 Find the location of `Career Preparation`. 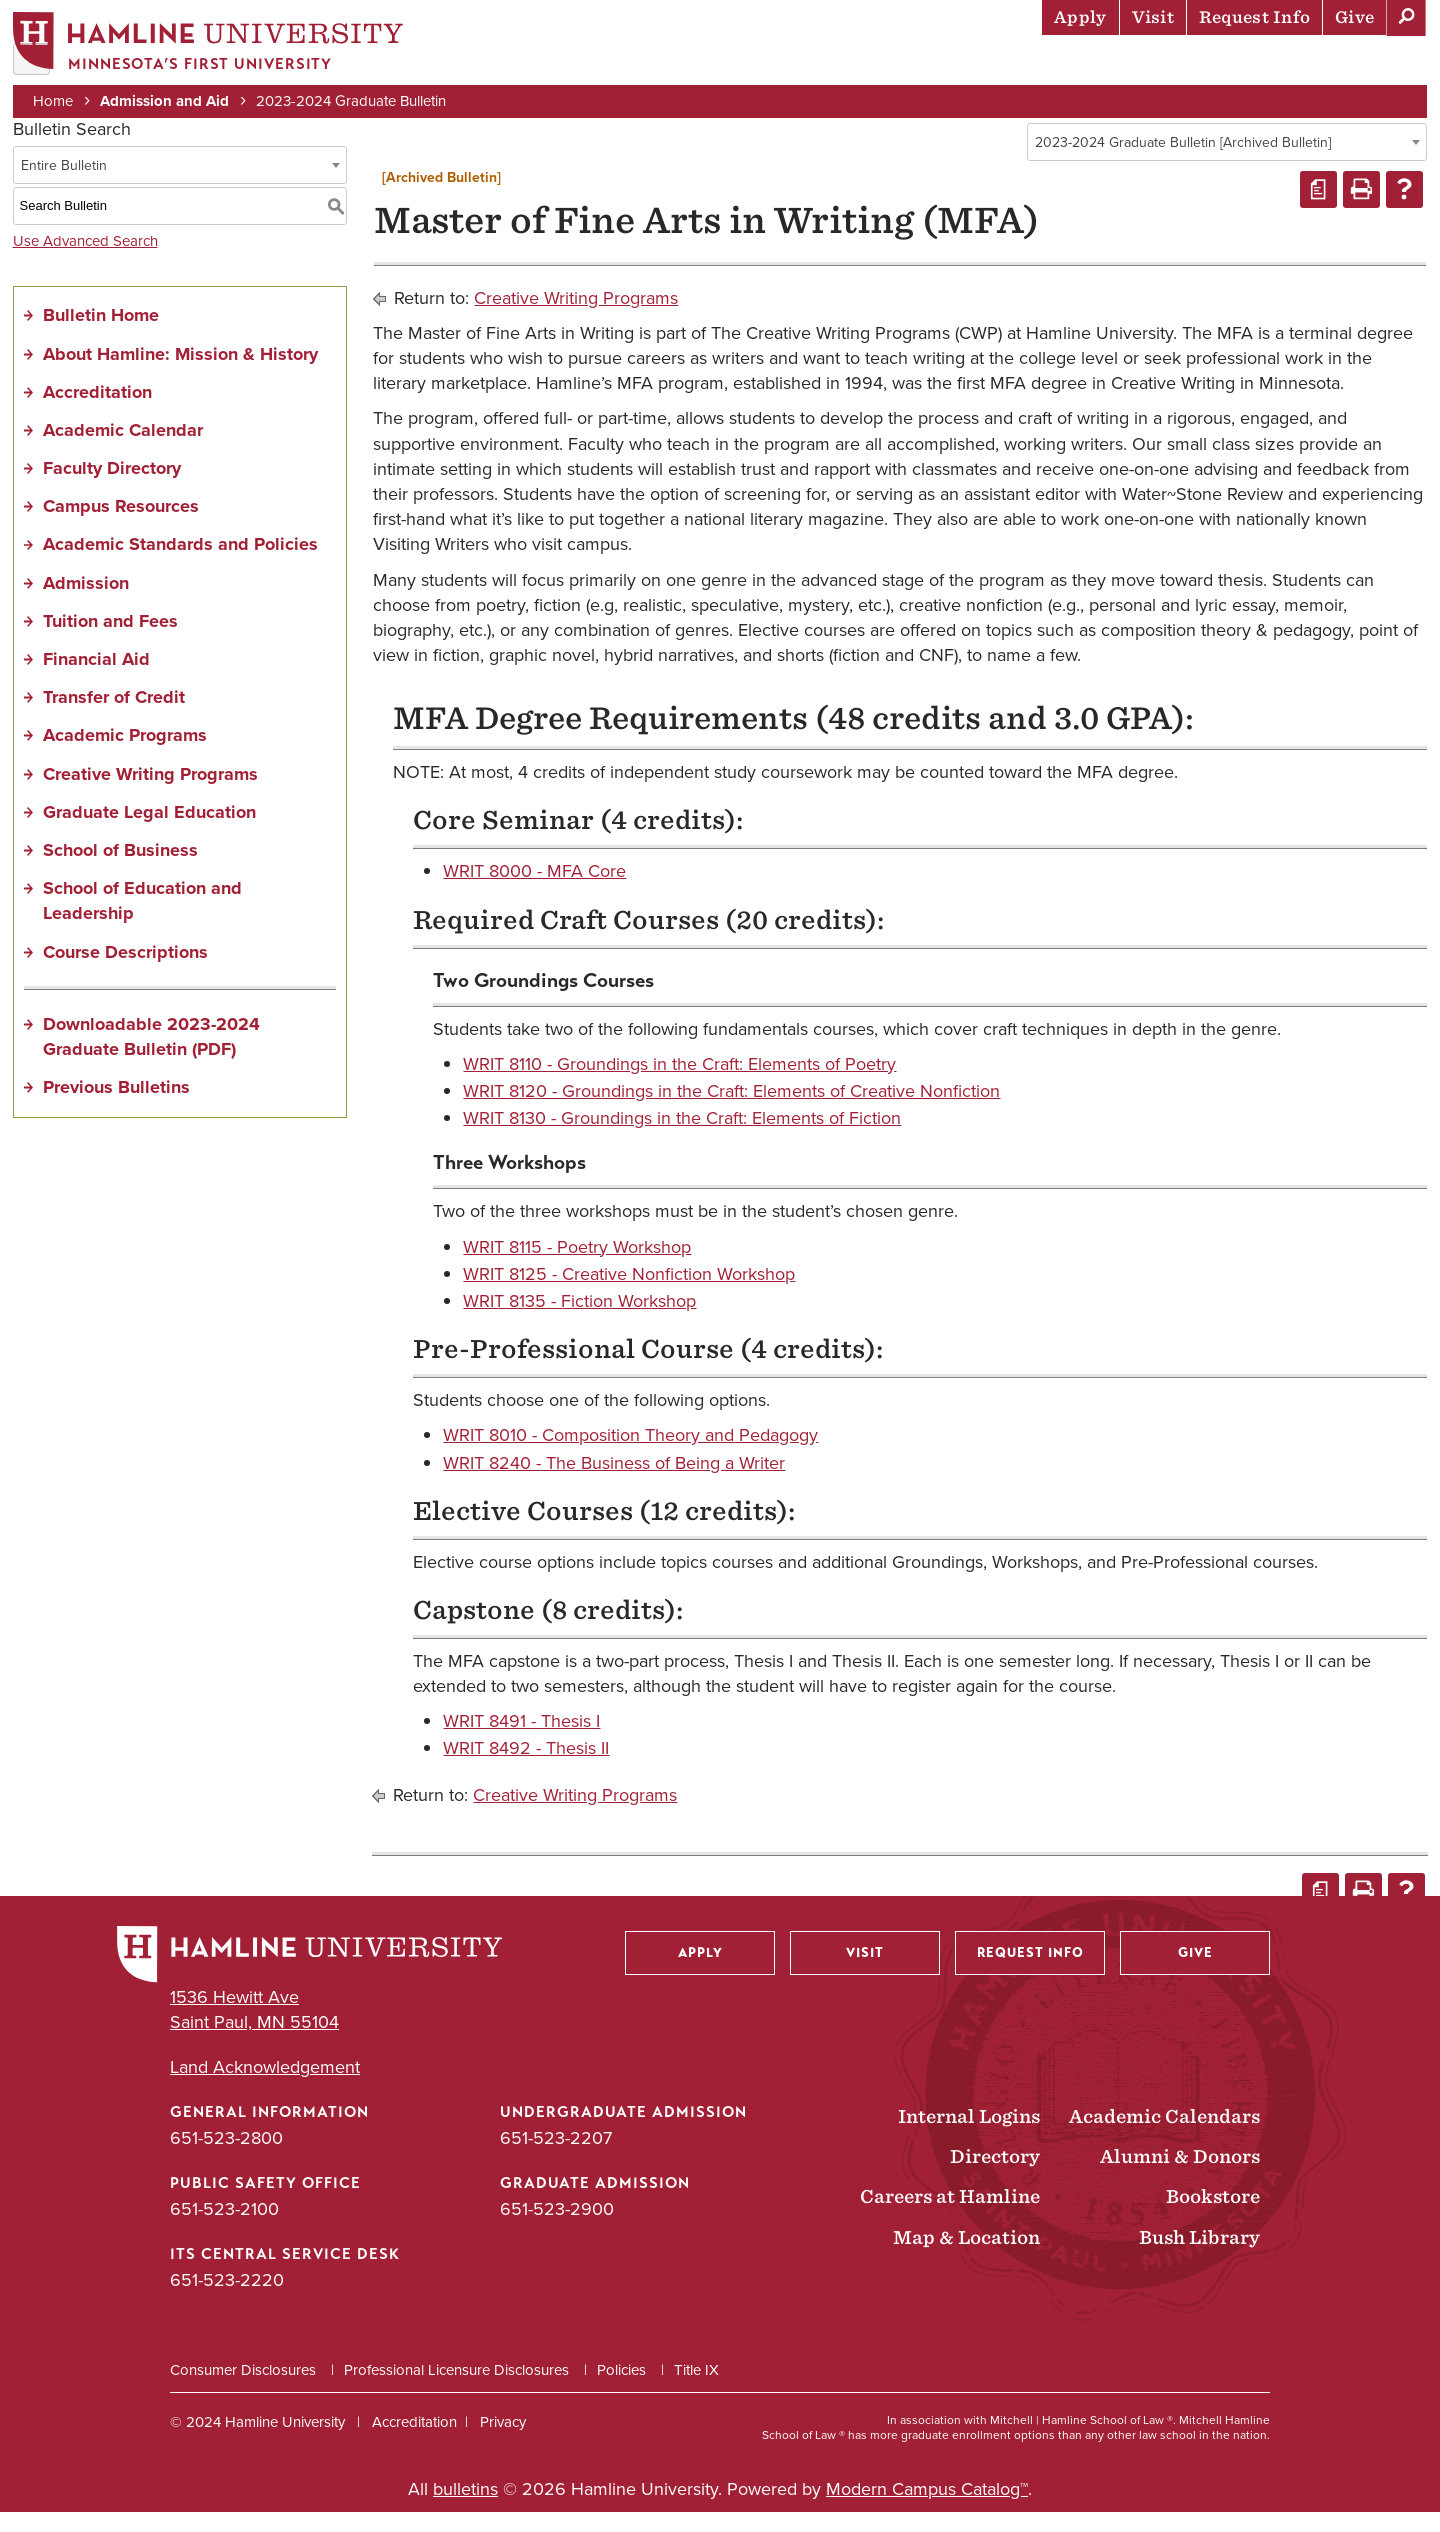

Career Preparation is located at coordinates (1171, 65).